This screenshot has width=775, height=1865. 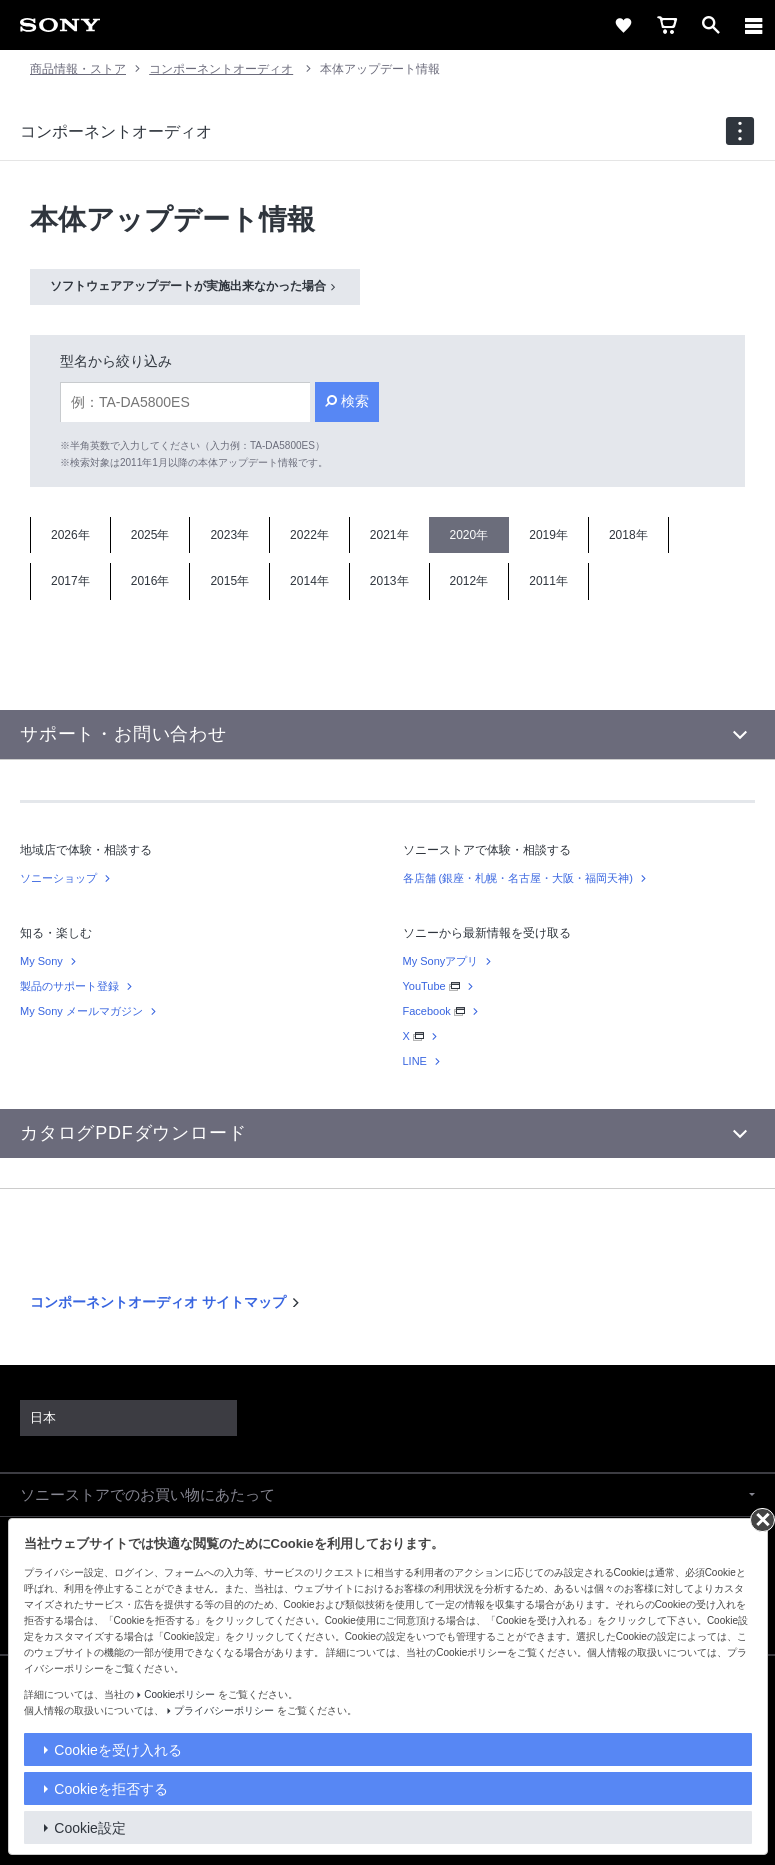 What do you see at coordinates (179, 1694) in the screenshot?
I see `Cookieポリシー` at bounding box center [179, 1694].